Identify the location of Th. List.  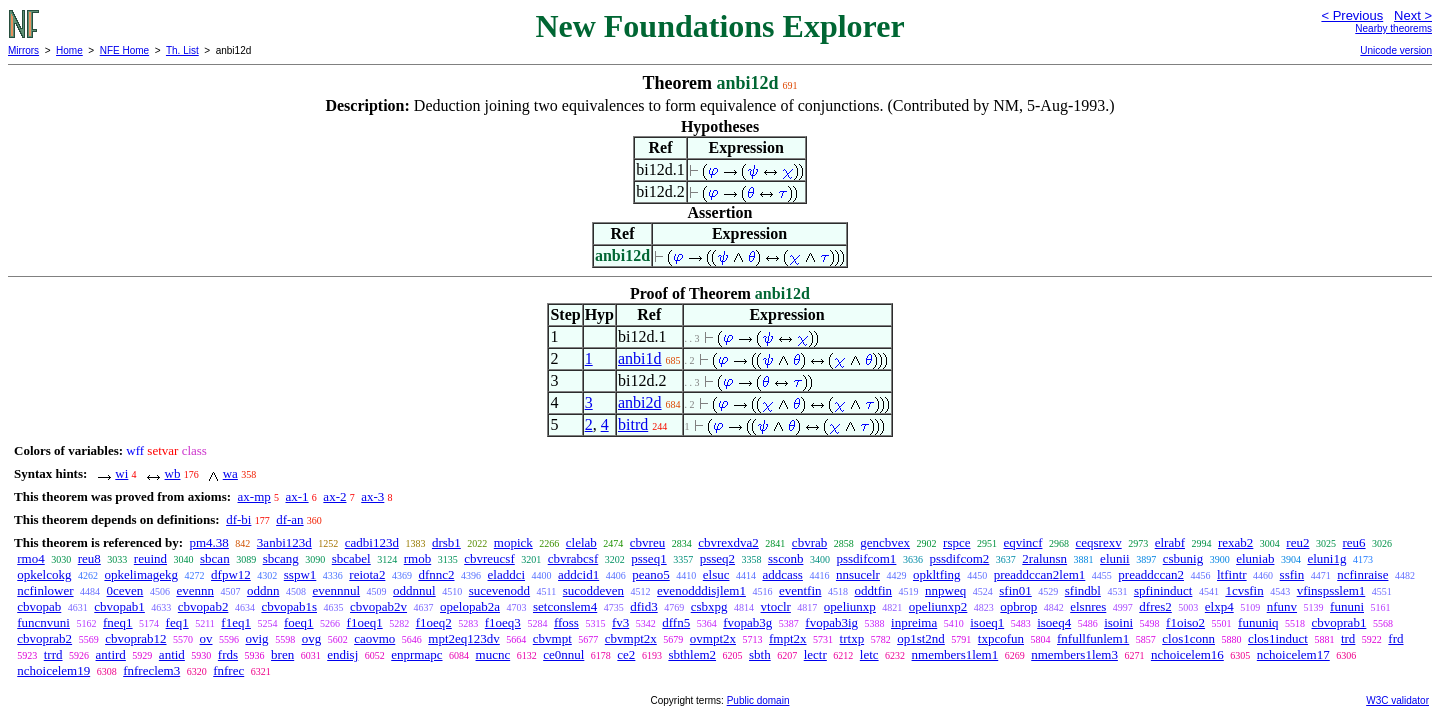
(182, 50).